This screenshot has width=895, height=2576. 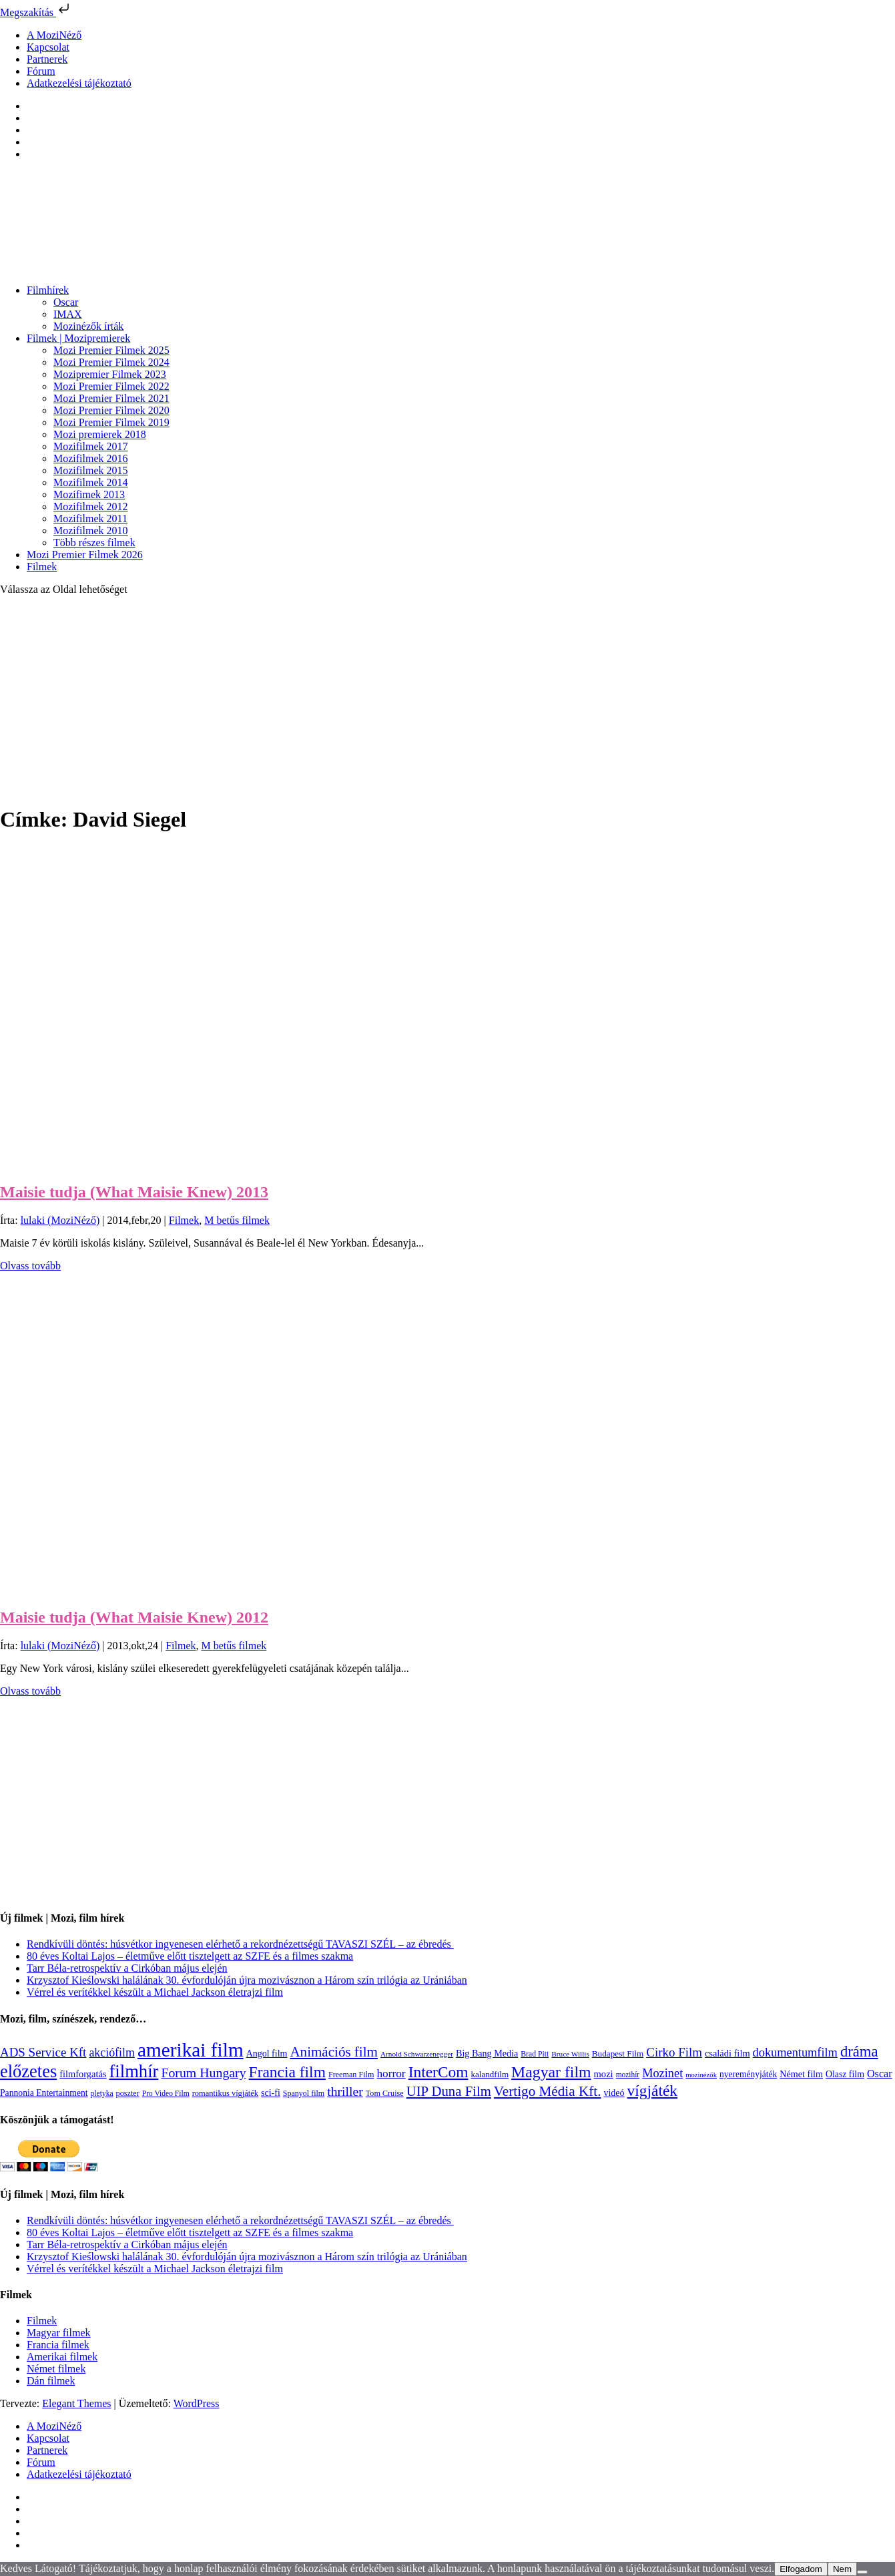 What do you see at coordinates (47, 59) in the screenshot?
I see `Partnerek` at bounding box center [47, 59].